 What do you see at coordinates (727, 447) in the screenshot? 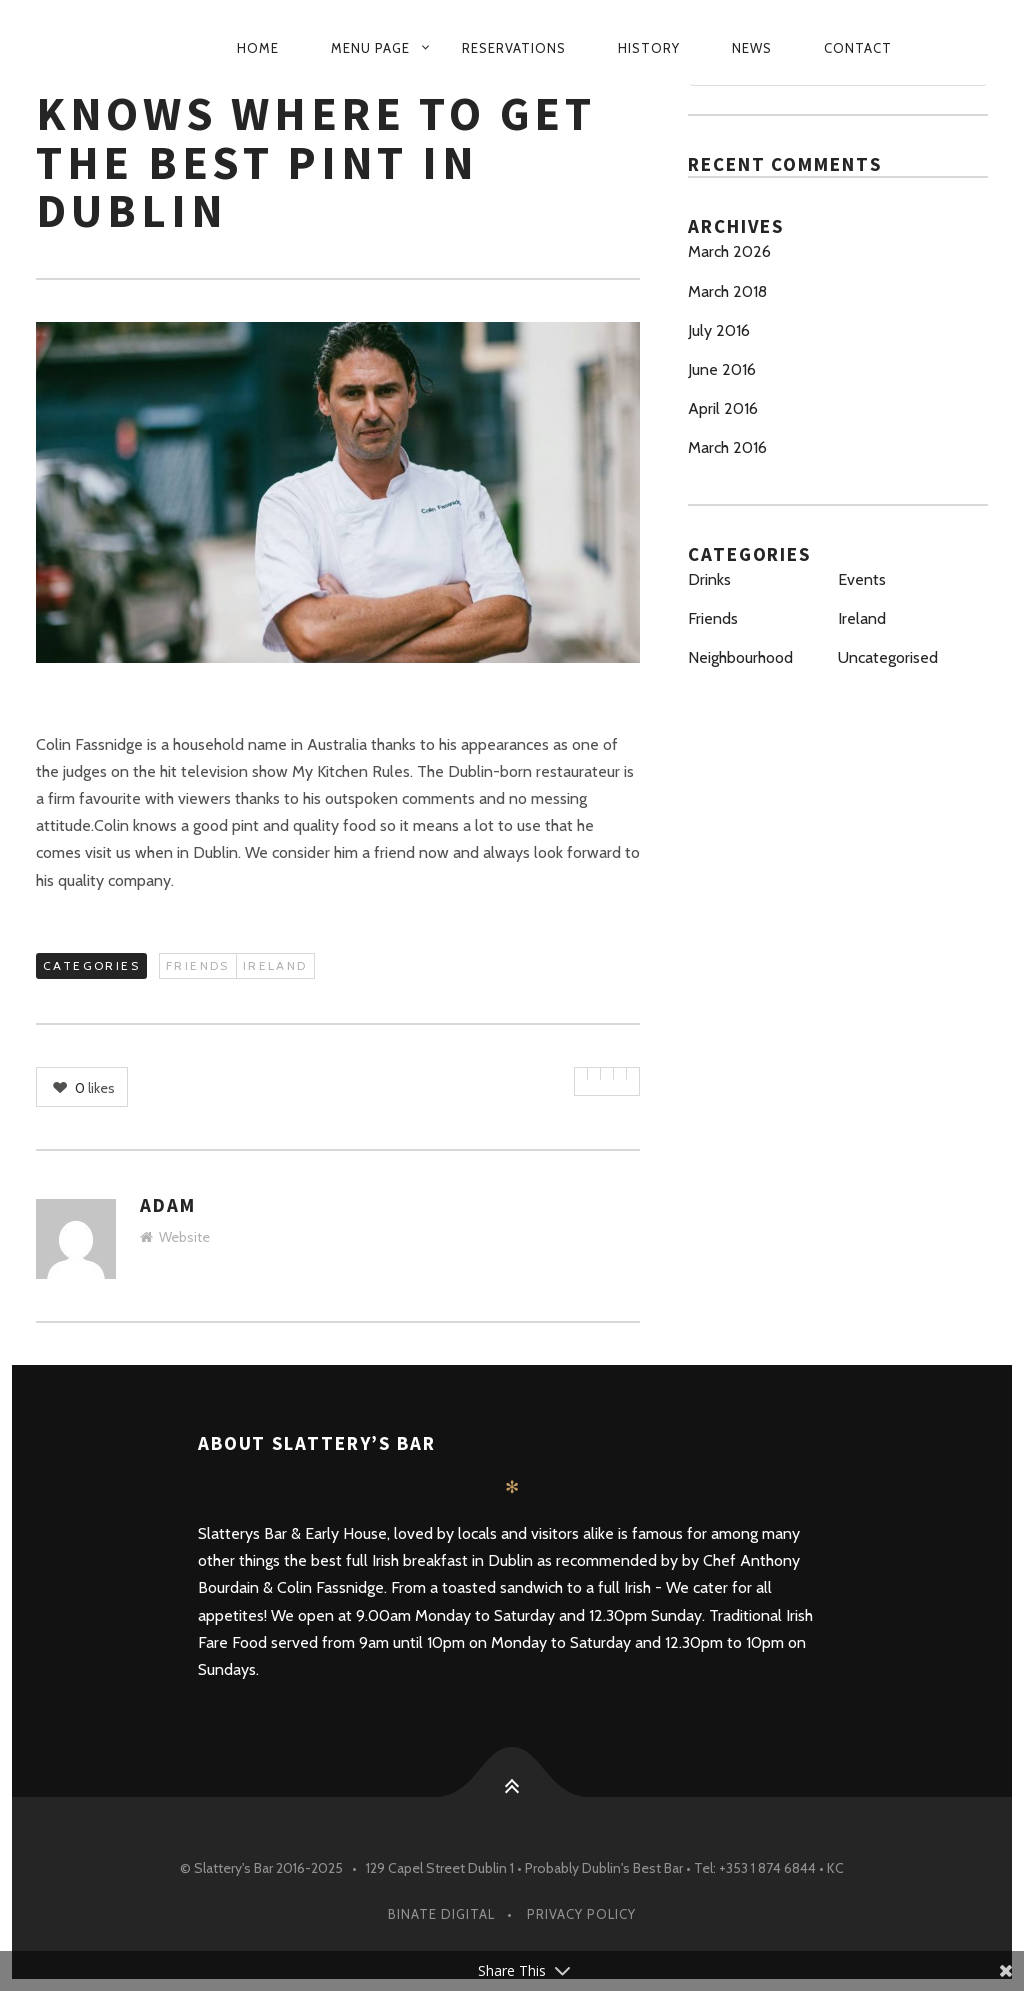
I see `March 2016` at bounding box center [727, 447].